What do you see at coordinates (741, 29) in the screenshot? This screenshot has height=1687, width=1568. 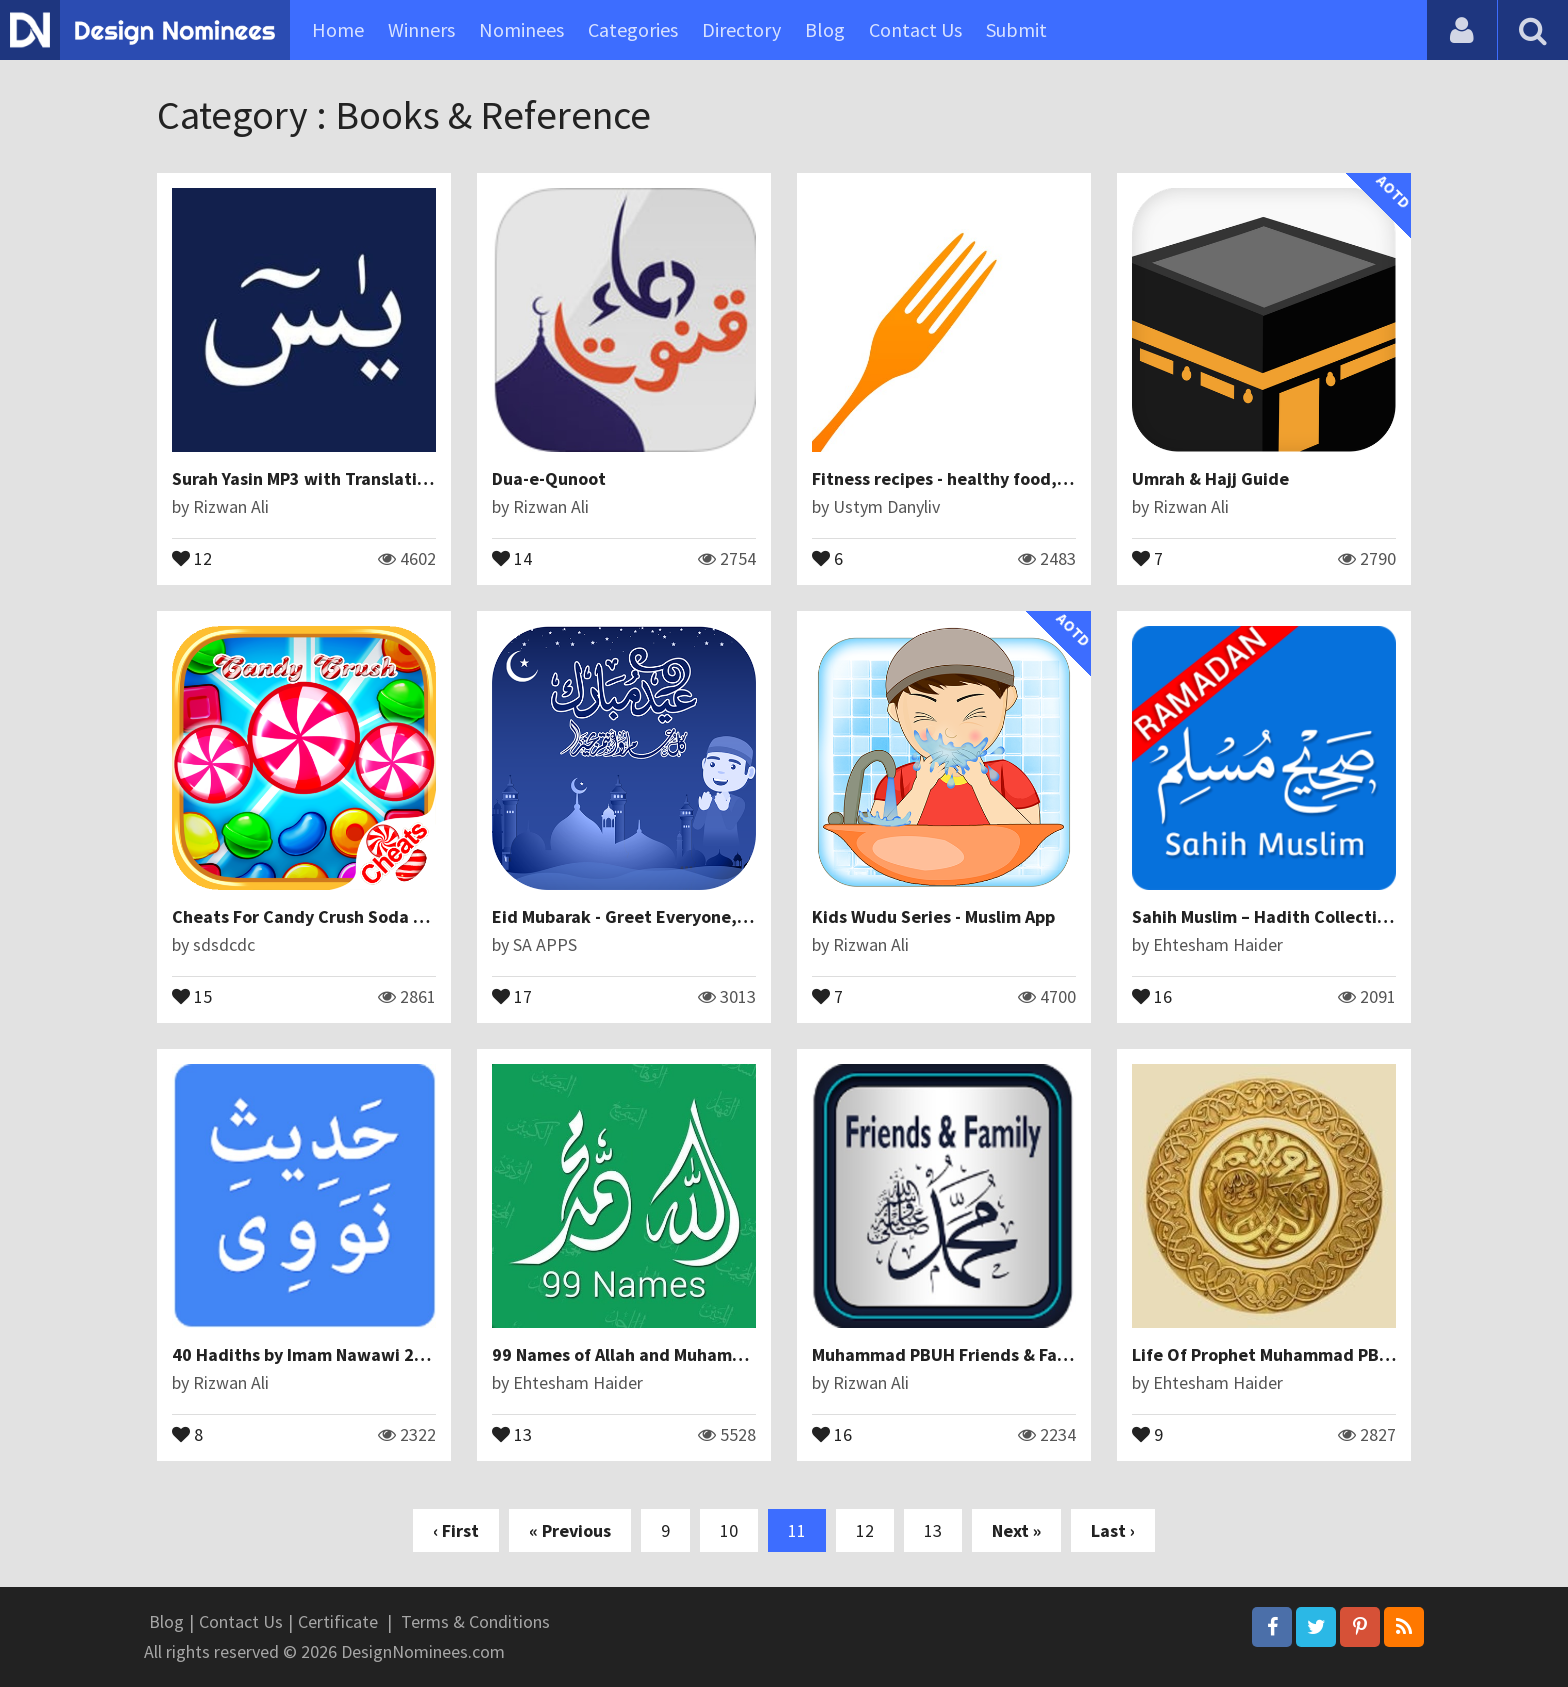 I see `Directory` at bounding box center [741, 29].